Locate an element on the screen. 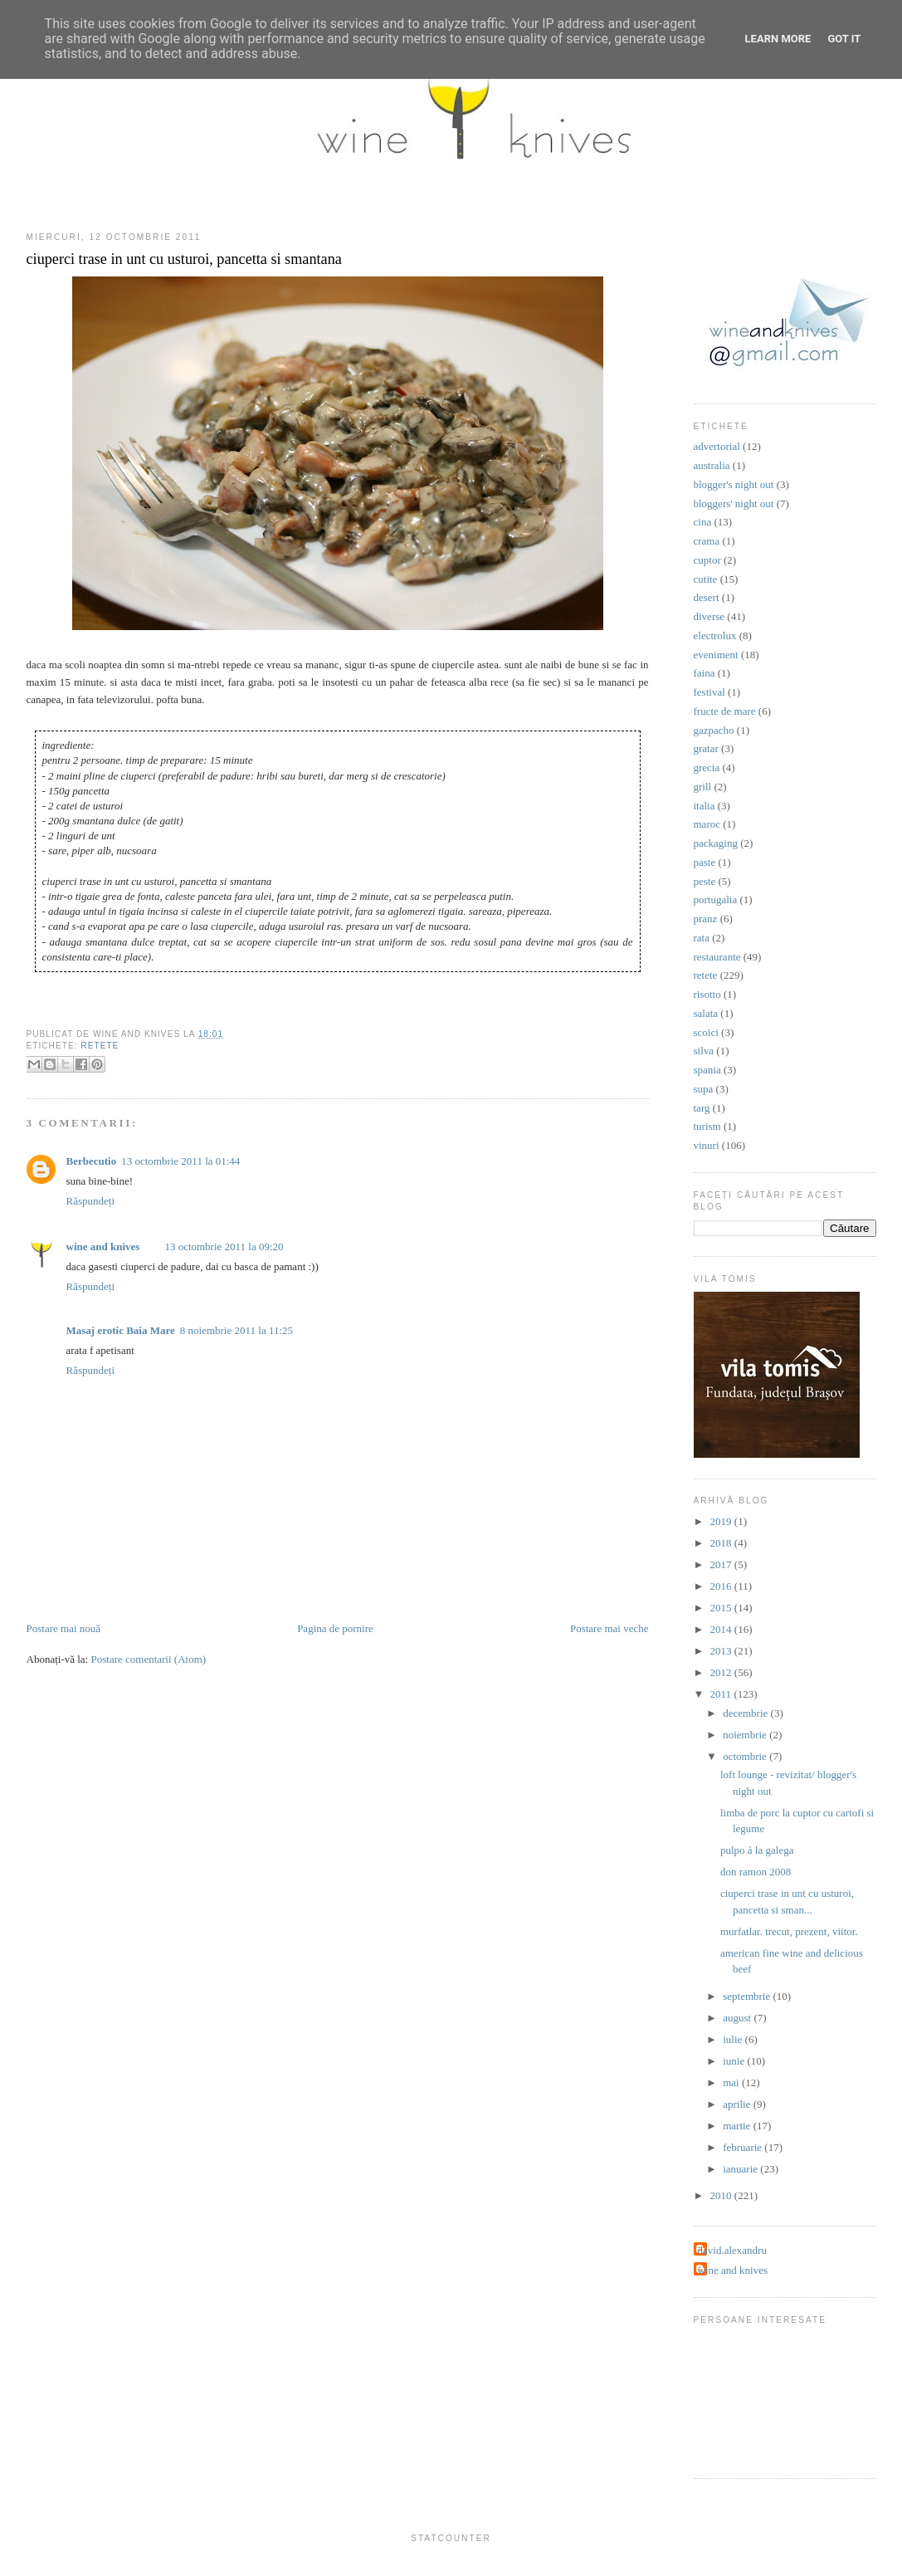 The width and height of the screenshot is (902, 2576). turism is located at coordinates (707, 1126).